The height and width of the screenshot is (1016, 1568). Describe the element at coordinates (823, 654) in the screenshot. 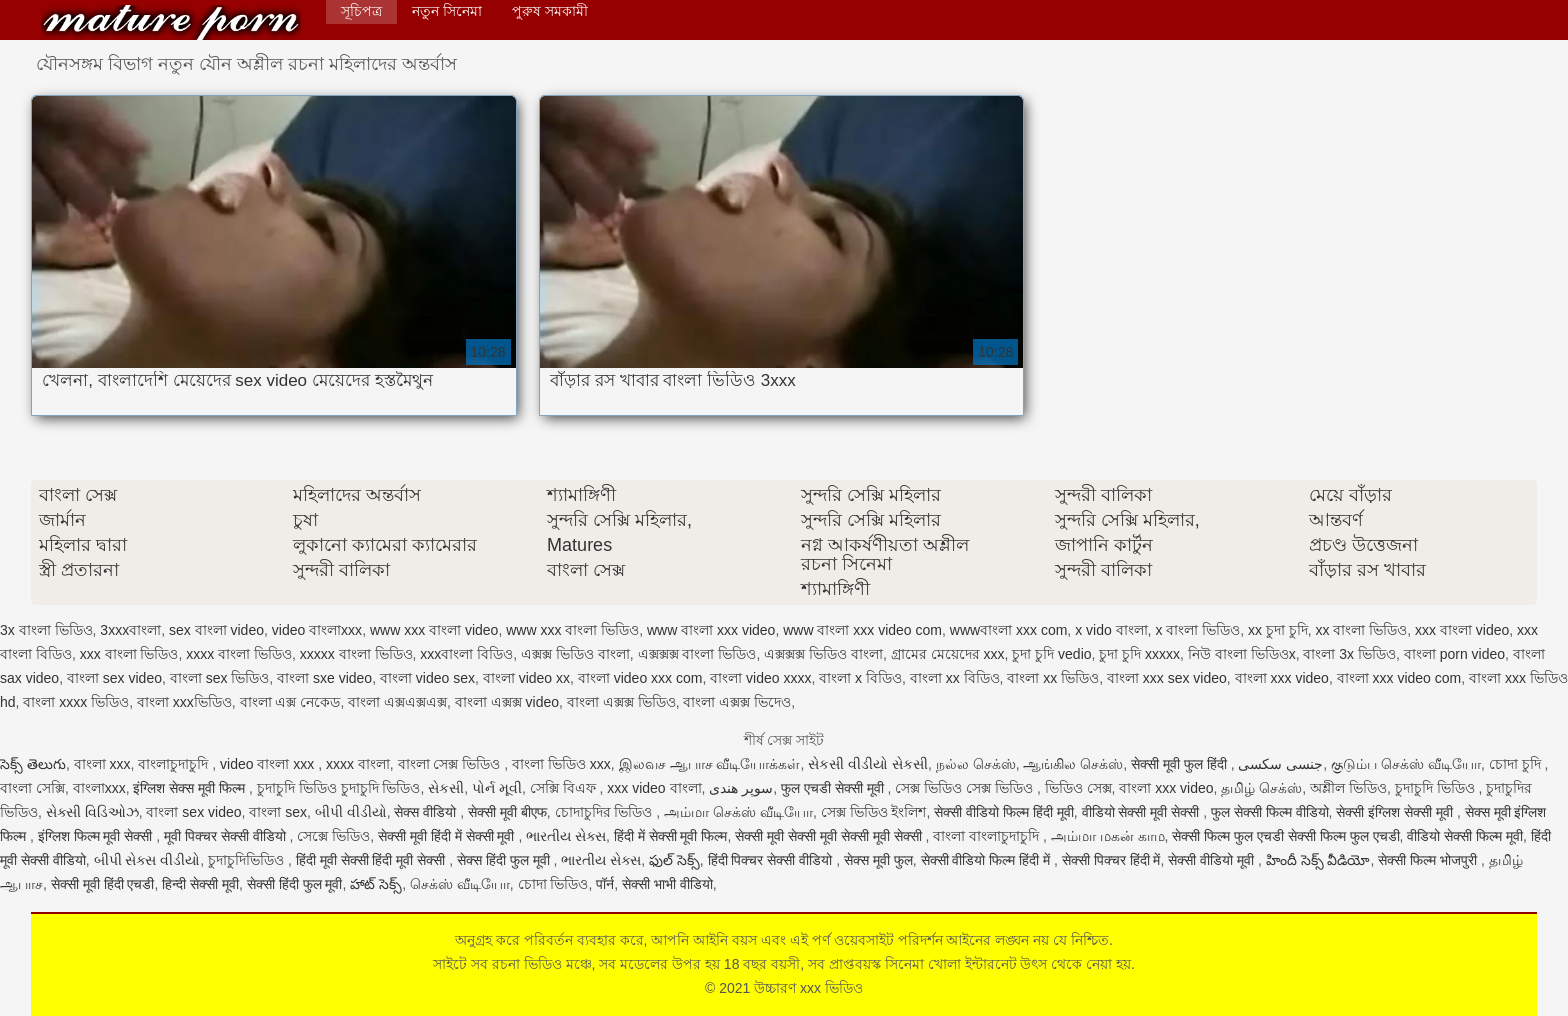

I see `এক্সক্সক্স ভিডিও বাংলা` at that location.